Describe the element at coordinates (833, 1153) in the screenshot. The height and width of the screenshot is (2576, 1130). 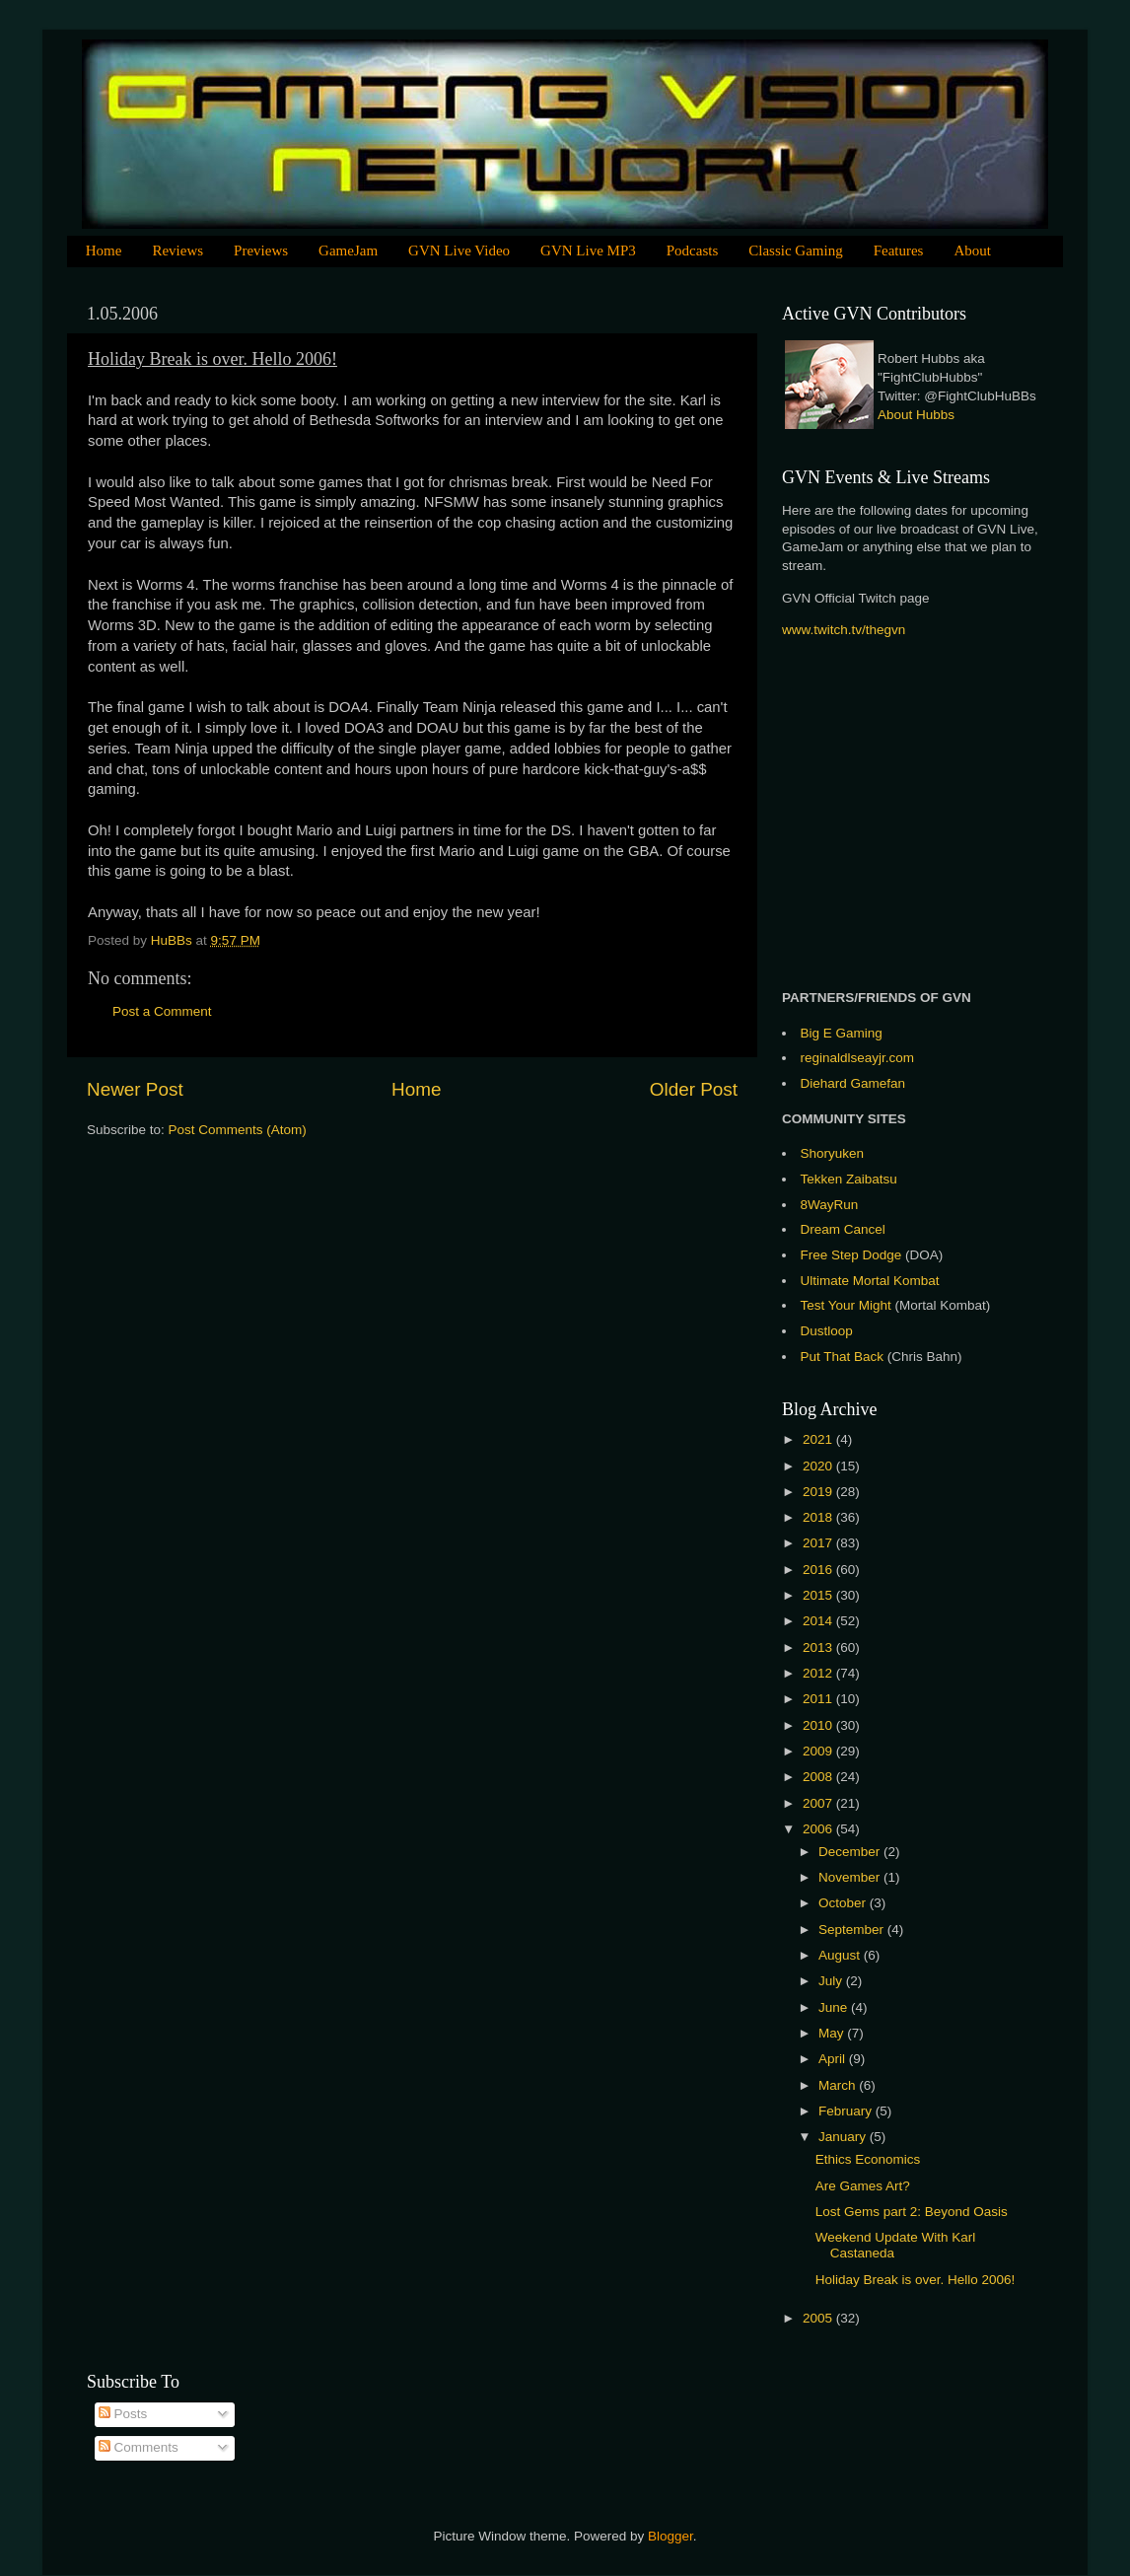
I see `Shoryuken` at that location.